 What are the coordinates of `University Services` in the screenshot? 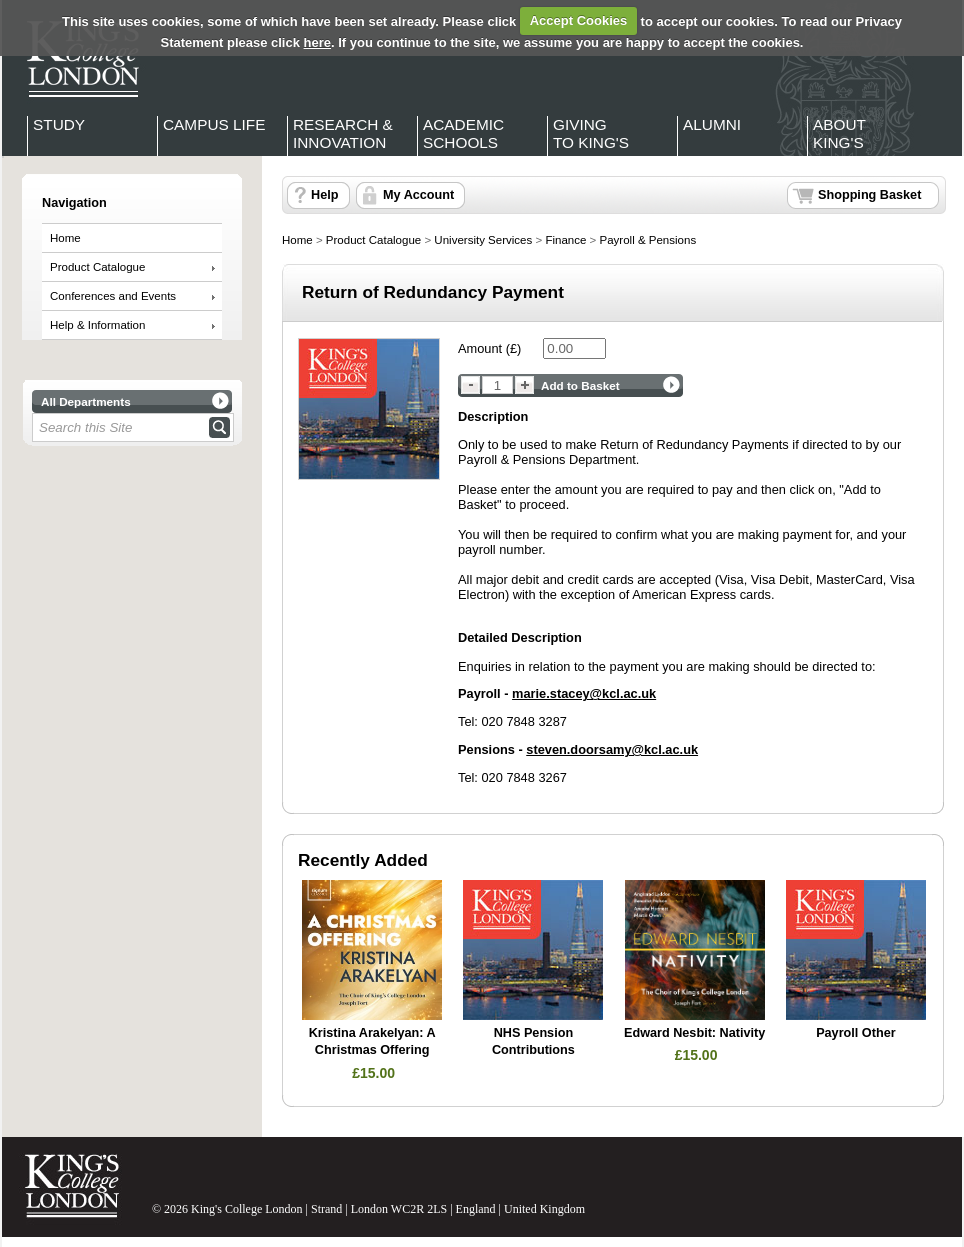 It's located at (483, 240).